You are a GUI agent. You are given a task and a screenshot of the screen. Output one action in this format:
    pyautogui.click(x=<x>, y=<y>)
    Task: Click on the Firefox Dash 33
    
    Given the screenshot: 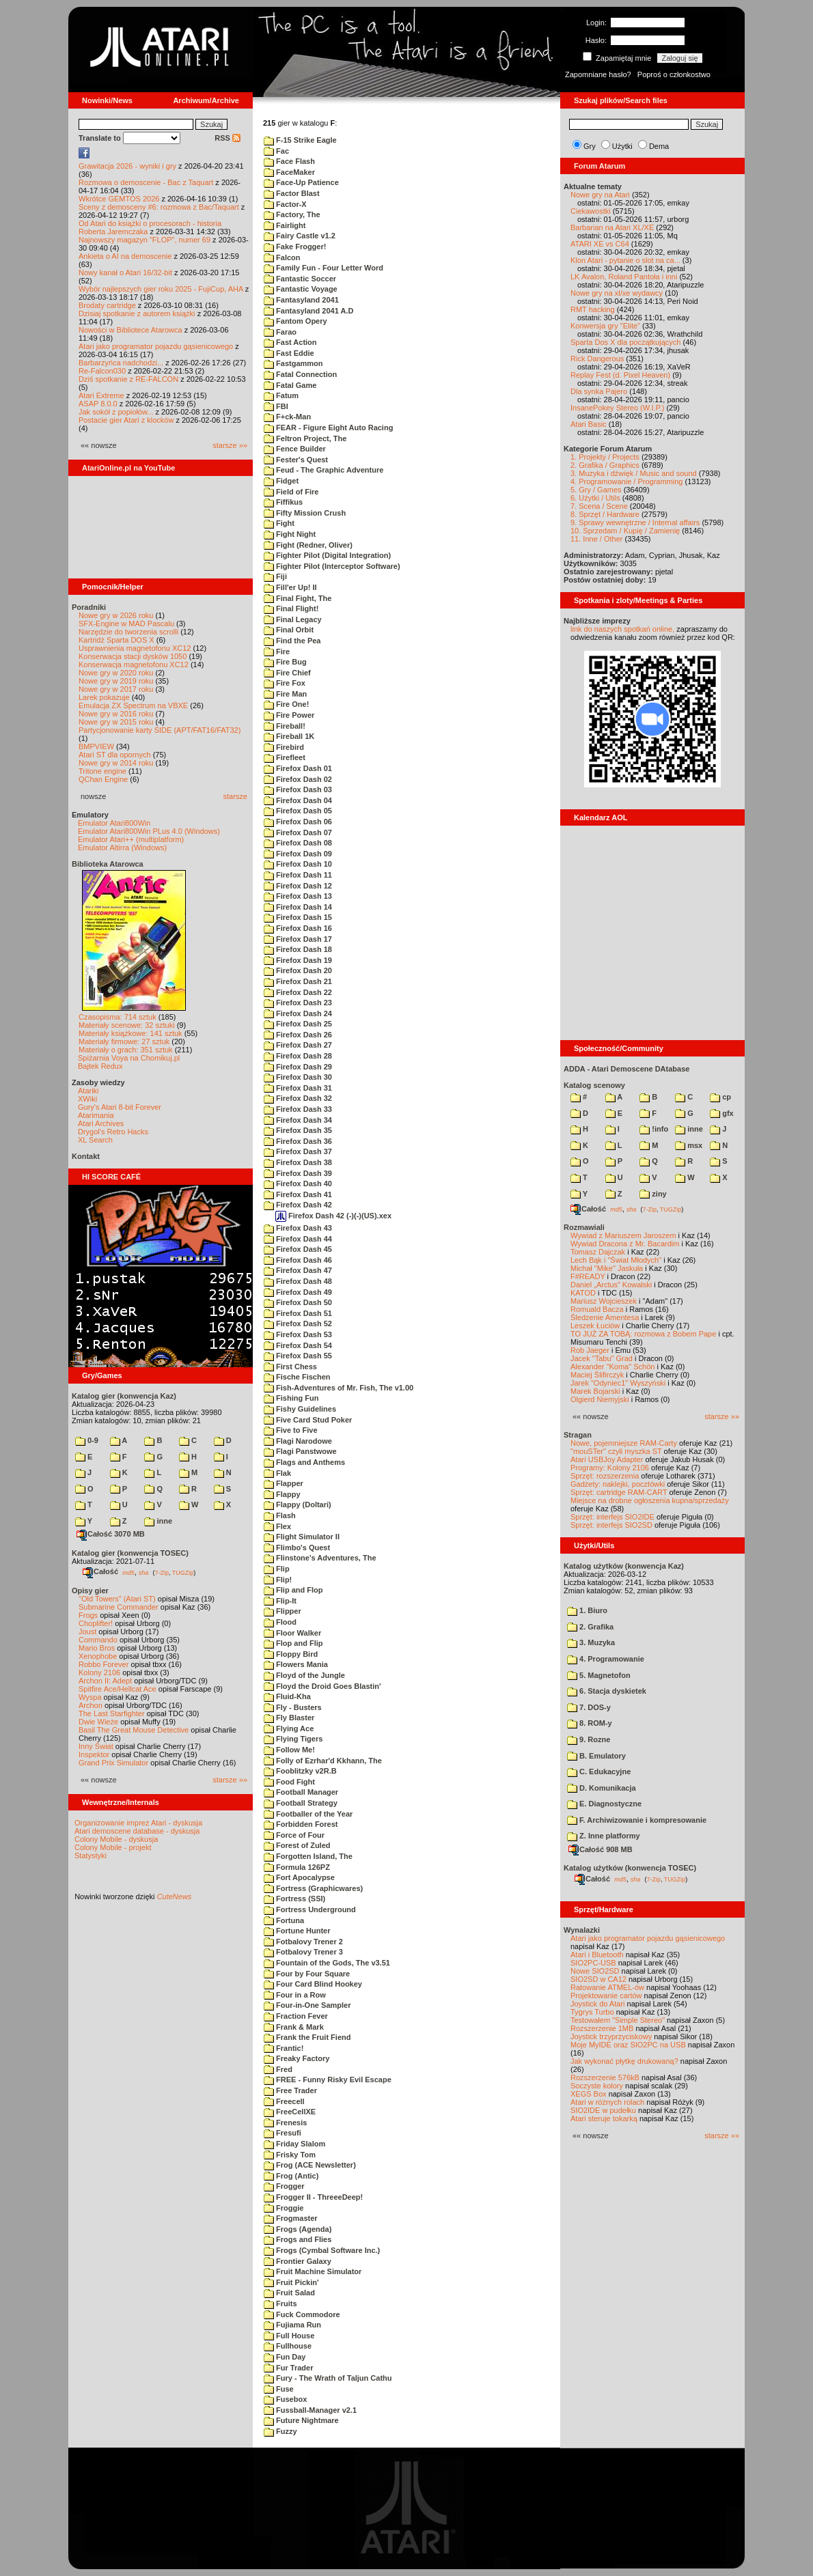 What is the action you would take?
    pyautogui.click(x=298, y=1109)
    